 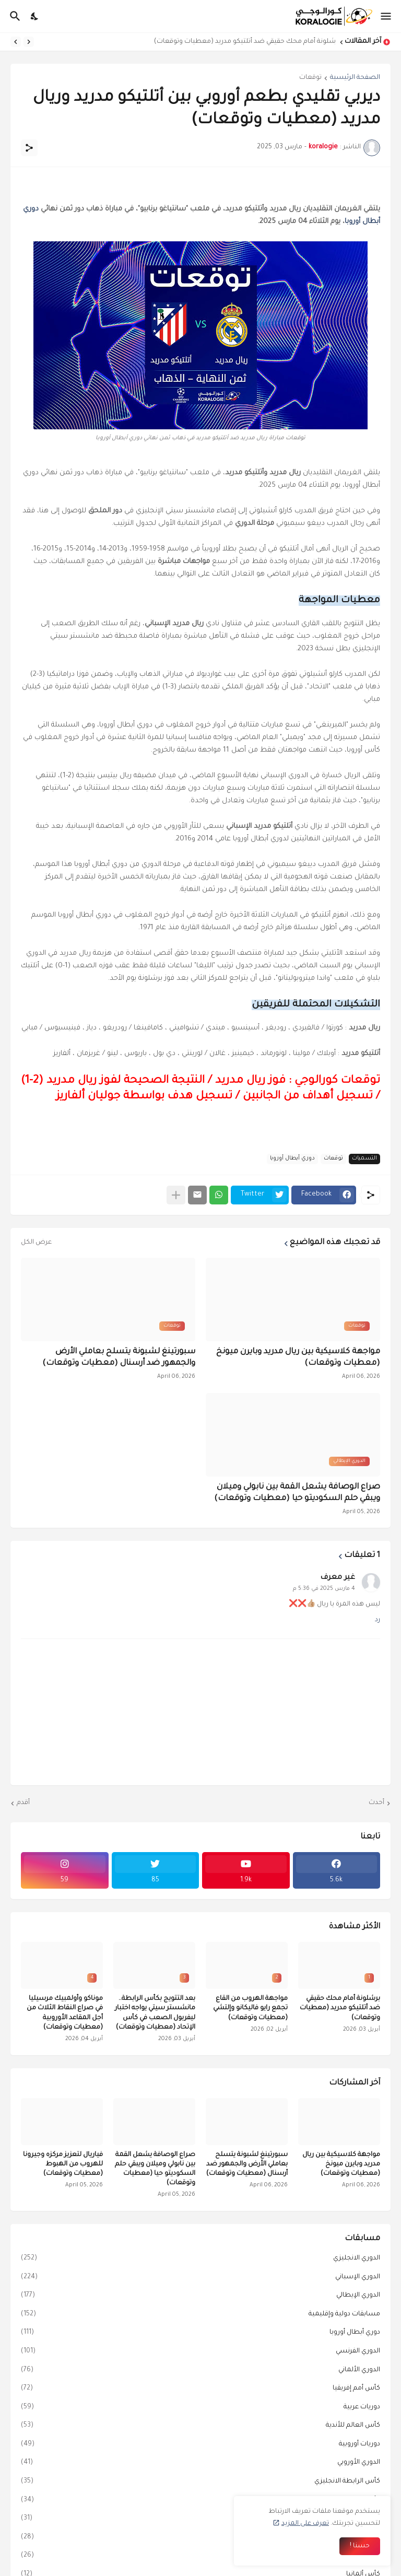 I want to click on صراع الوصافة يشعل القمة بين نابولي وميلان ويبقي حلم السكوديتو حيا (معطيات وتوقعات), so click(x=297, y=1493).